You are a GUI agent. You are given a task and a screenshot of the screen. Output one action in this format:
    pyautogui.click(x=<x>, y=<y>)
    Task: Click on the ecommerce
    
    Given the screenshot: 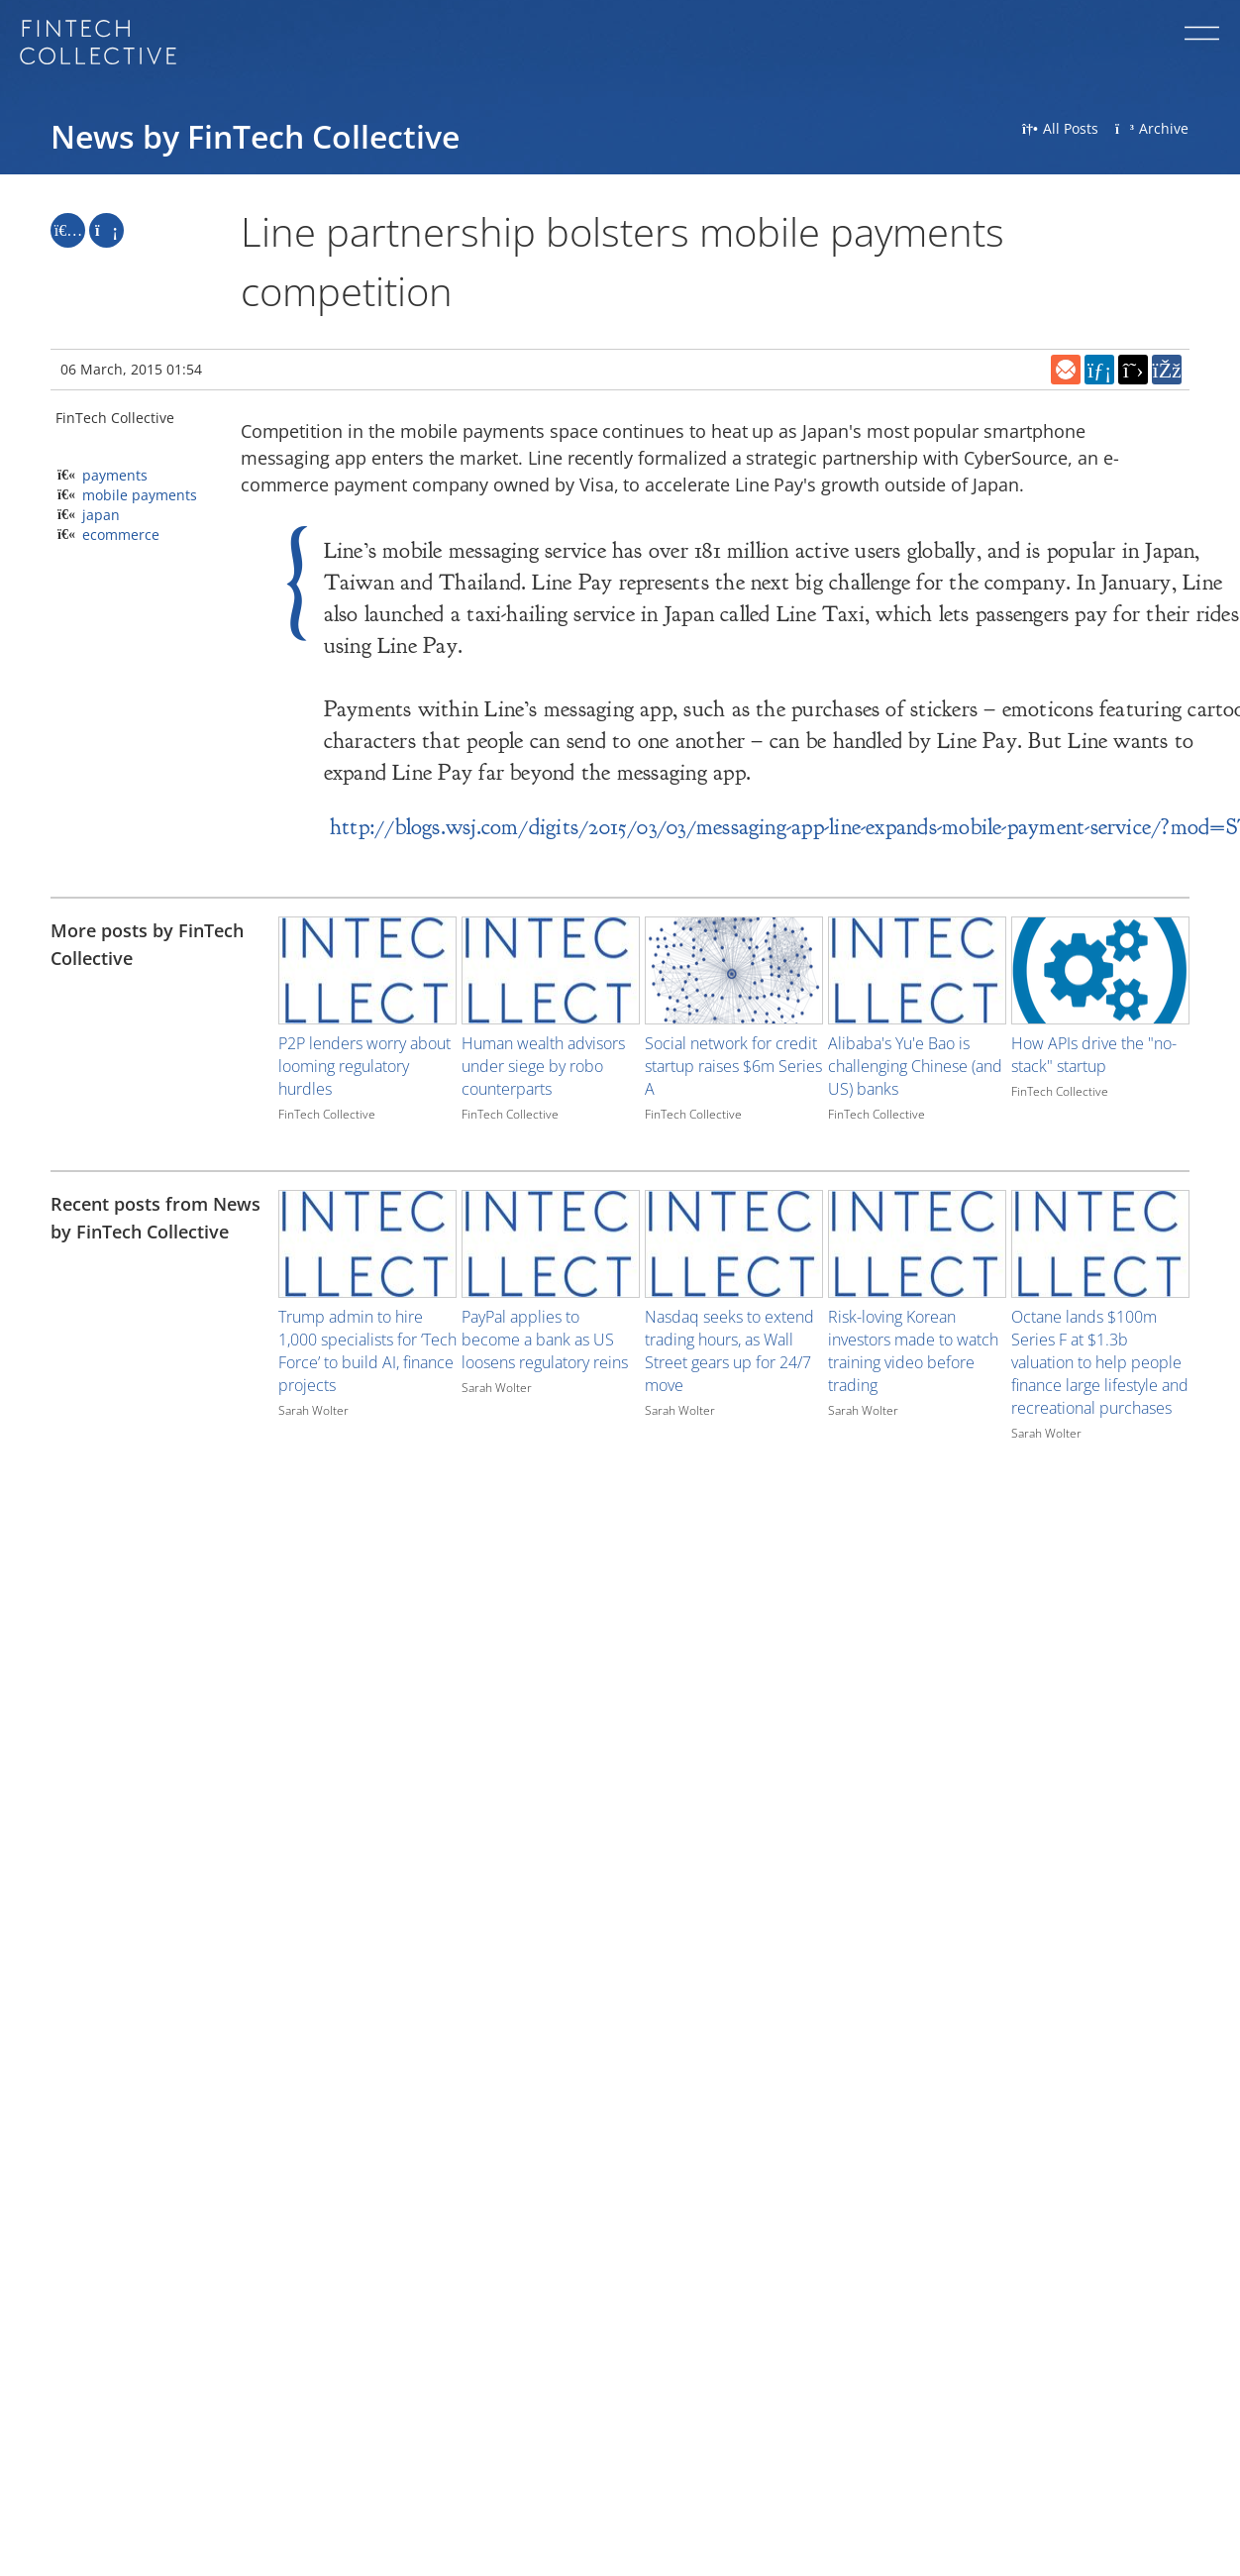 What is the action you would take?
    pyautogui.click(x=120, y=534)
    